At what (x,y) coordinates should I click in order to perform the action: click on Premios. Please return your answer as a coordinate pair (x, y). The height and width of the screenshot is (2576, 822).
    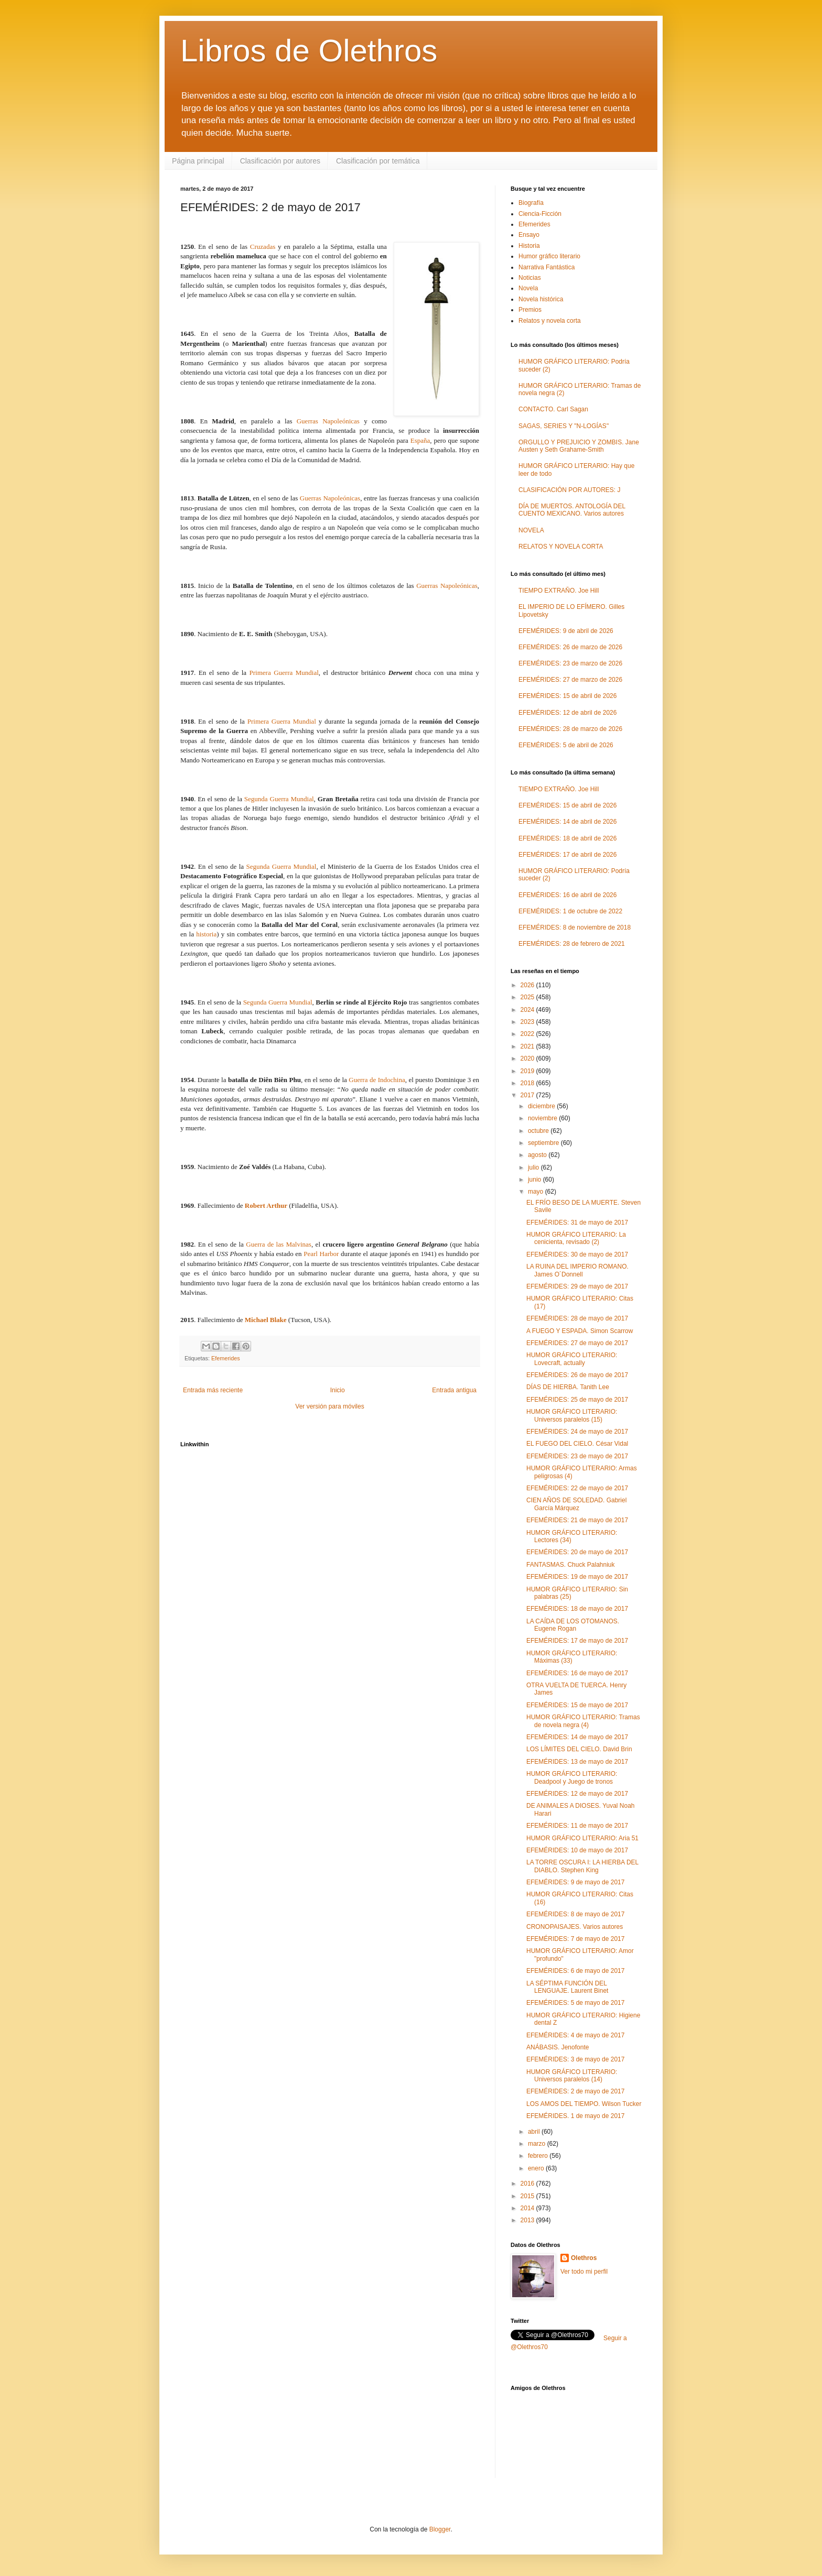
    Looking at the image, I should click on (530, 309).